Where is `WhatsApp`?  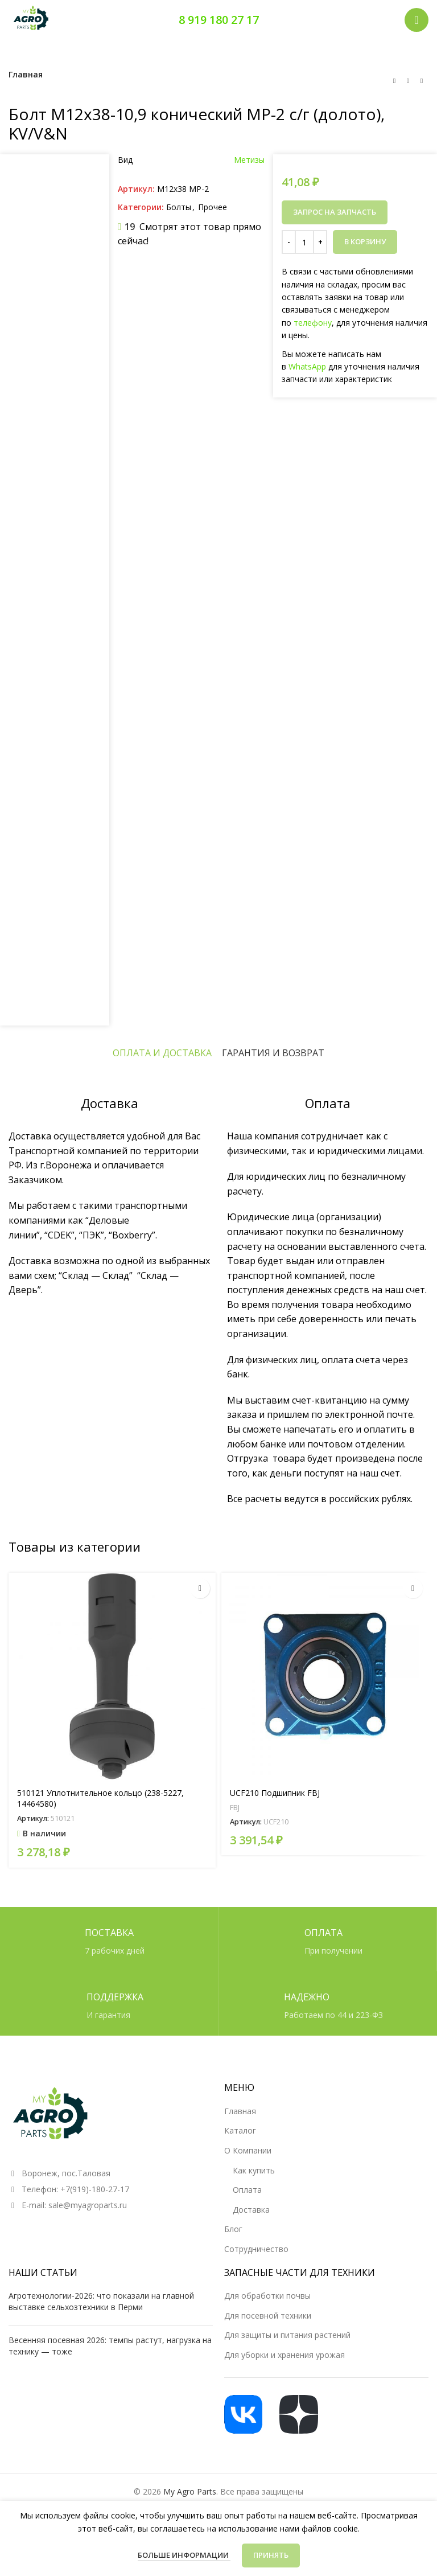 WhatsApp is located at coordinates (307, 366).